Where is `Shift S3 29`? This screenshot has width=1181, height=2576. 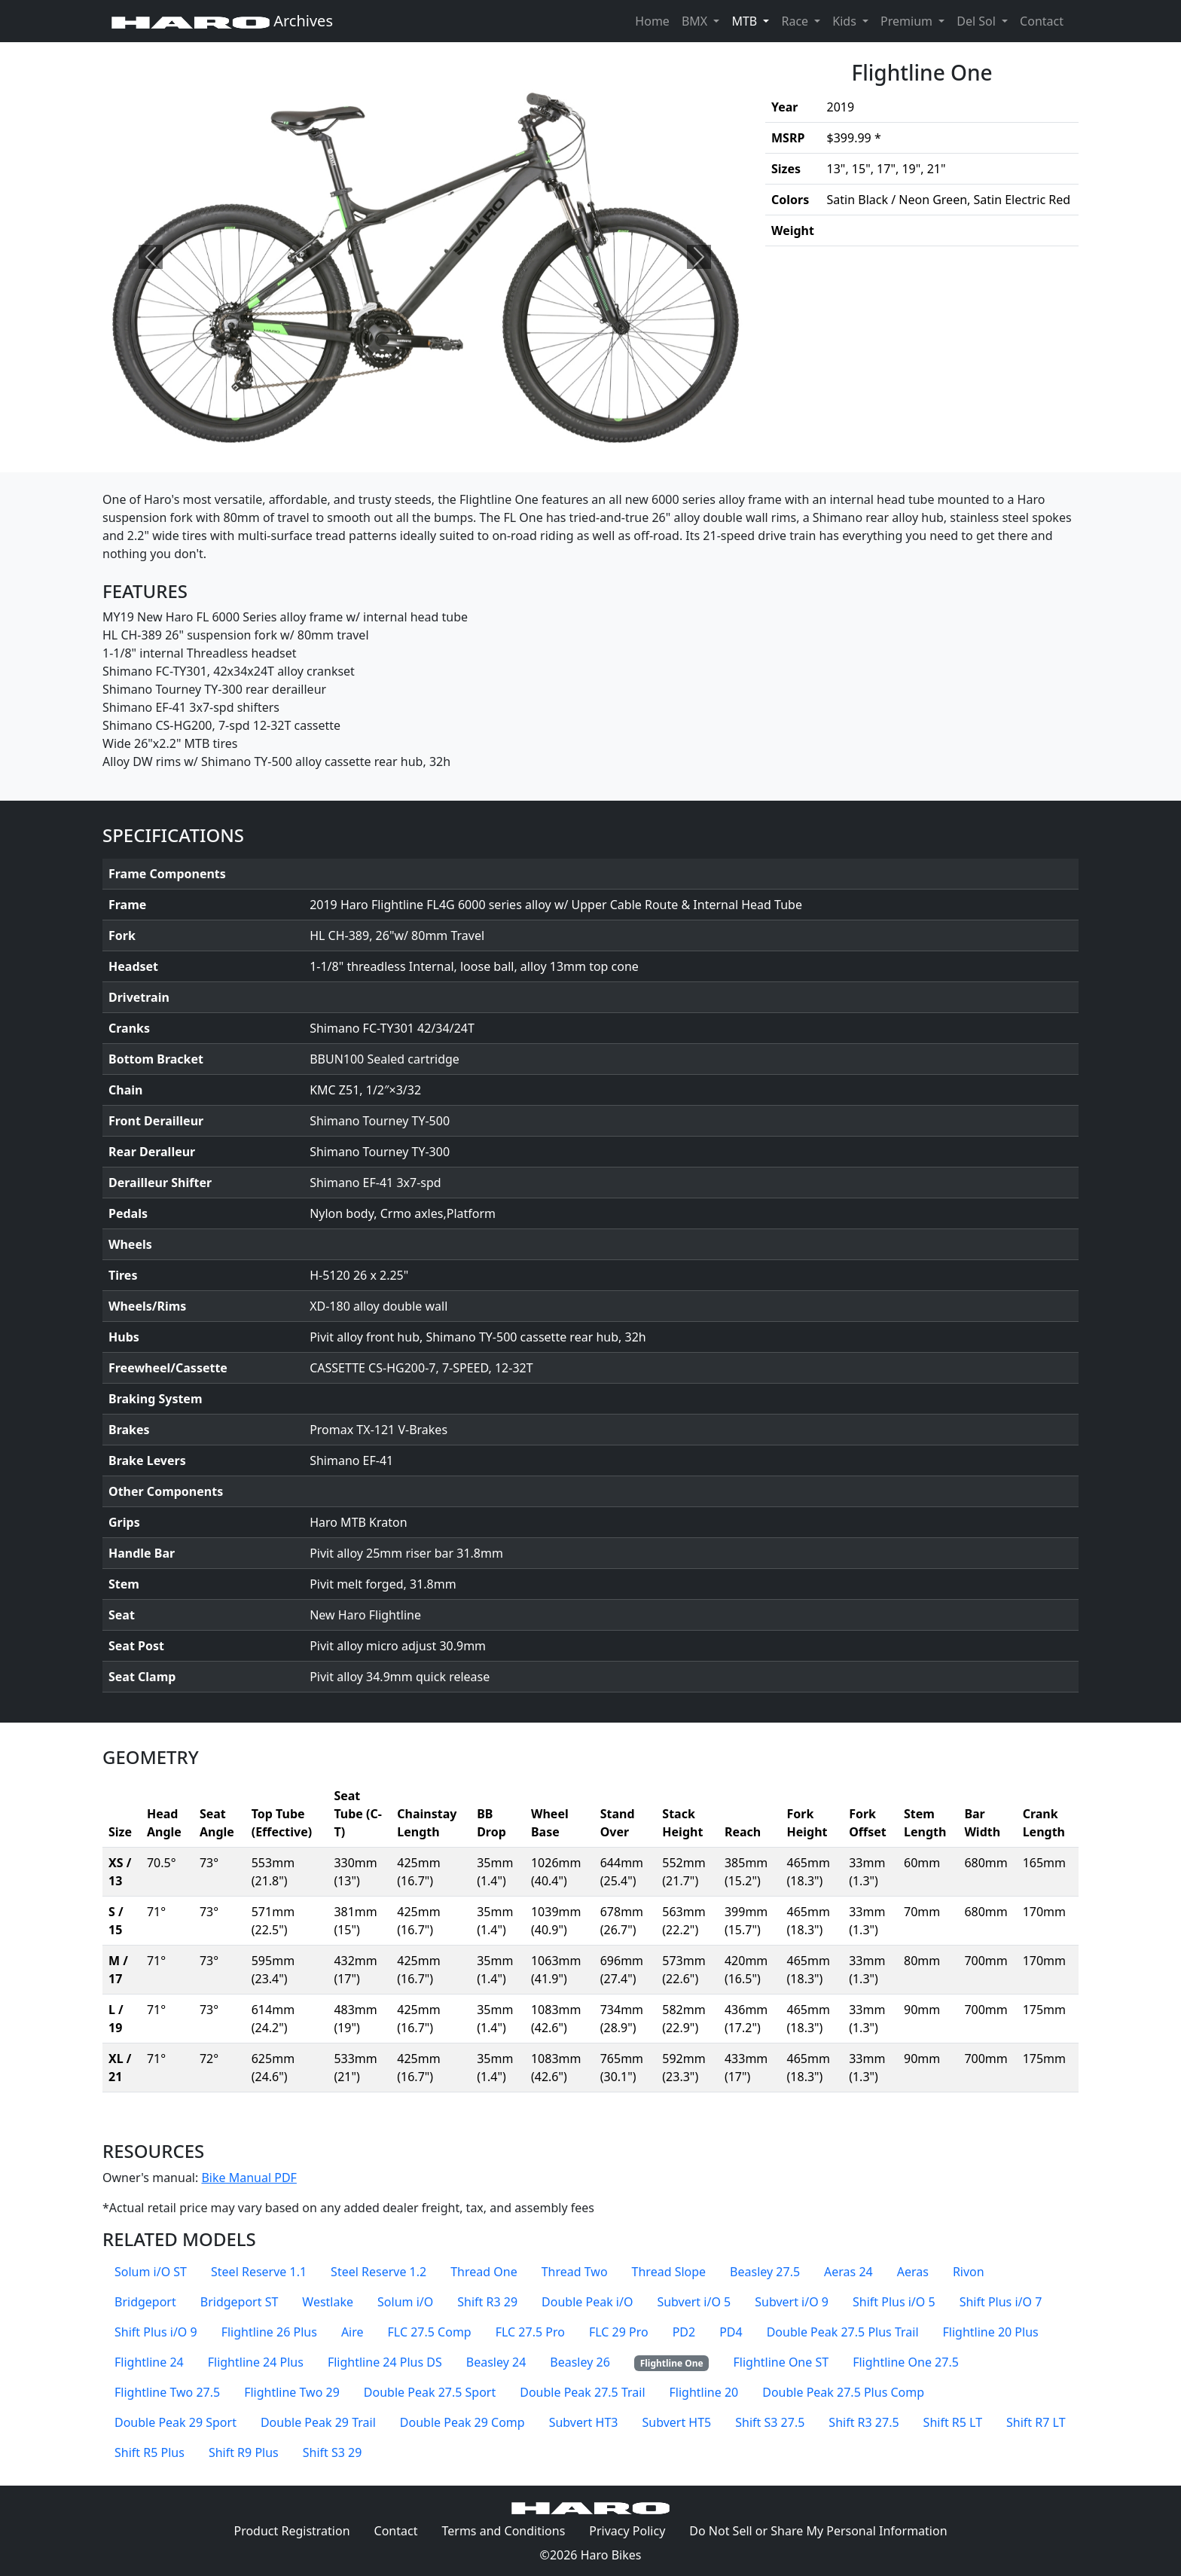 Shift S3 29 is located at coordinates (332, 2452).